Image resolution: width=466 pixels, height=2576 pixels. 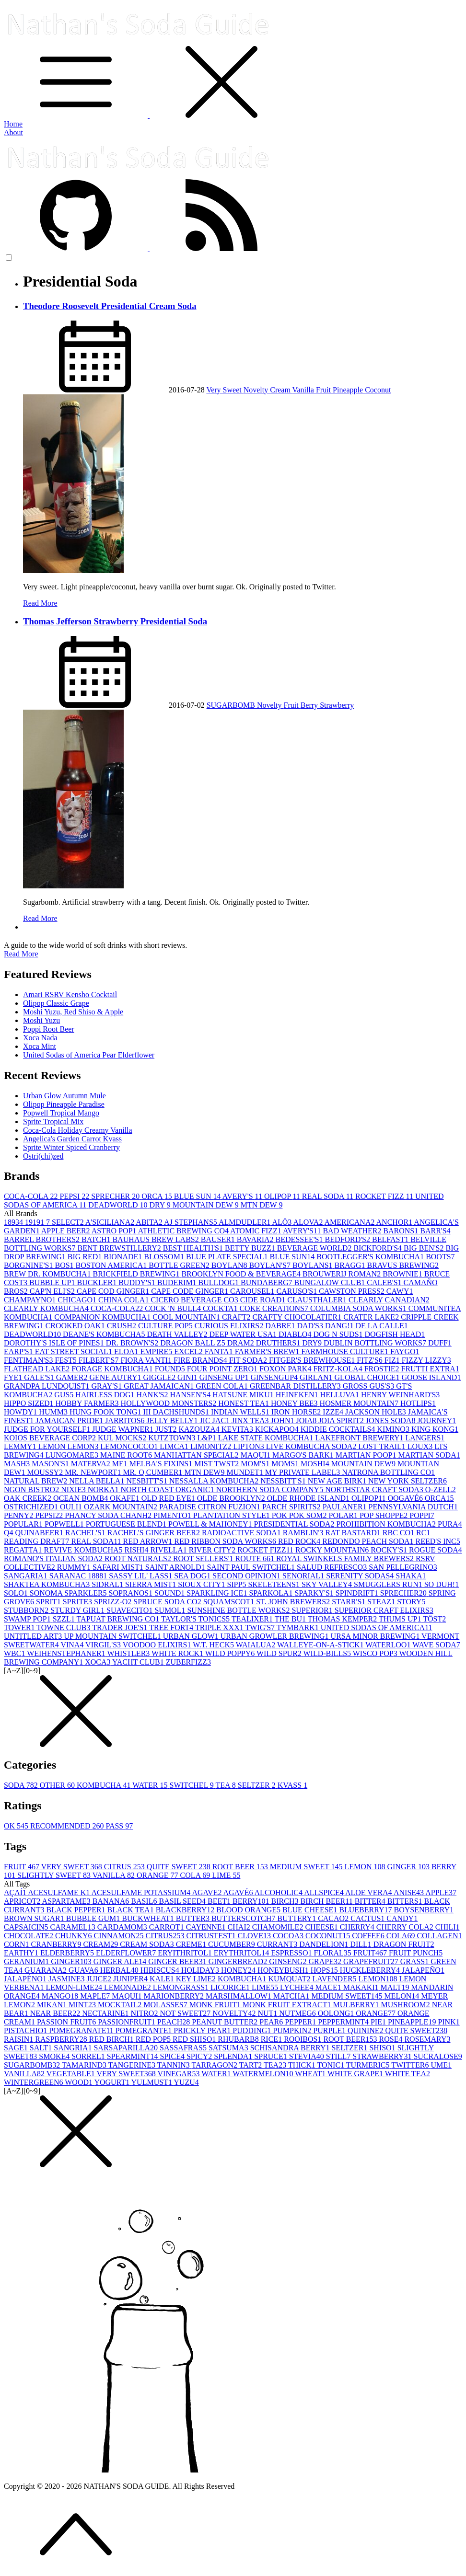 I want to click on BOYLAN'S, so click(x=270, y=1265).